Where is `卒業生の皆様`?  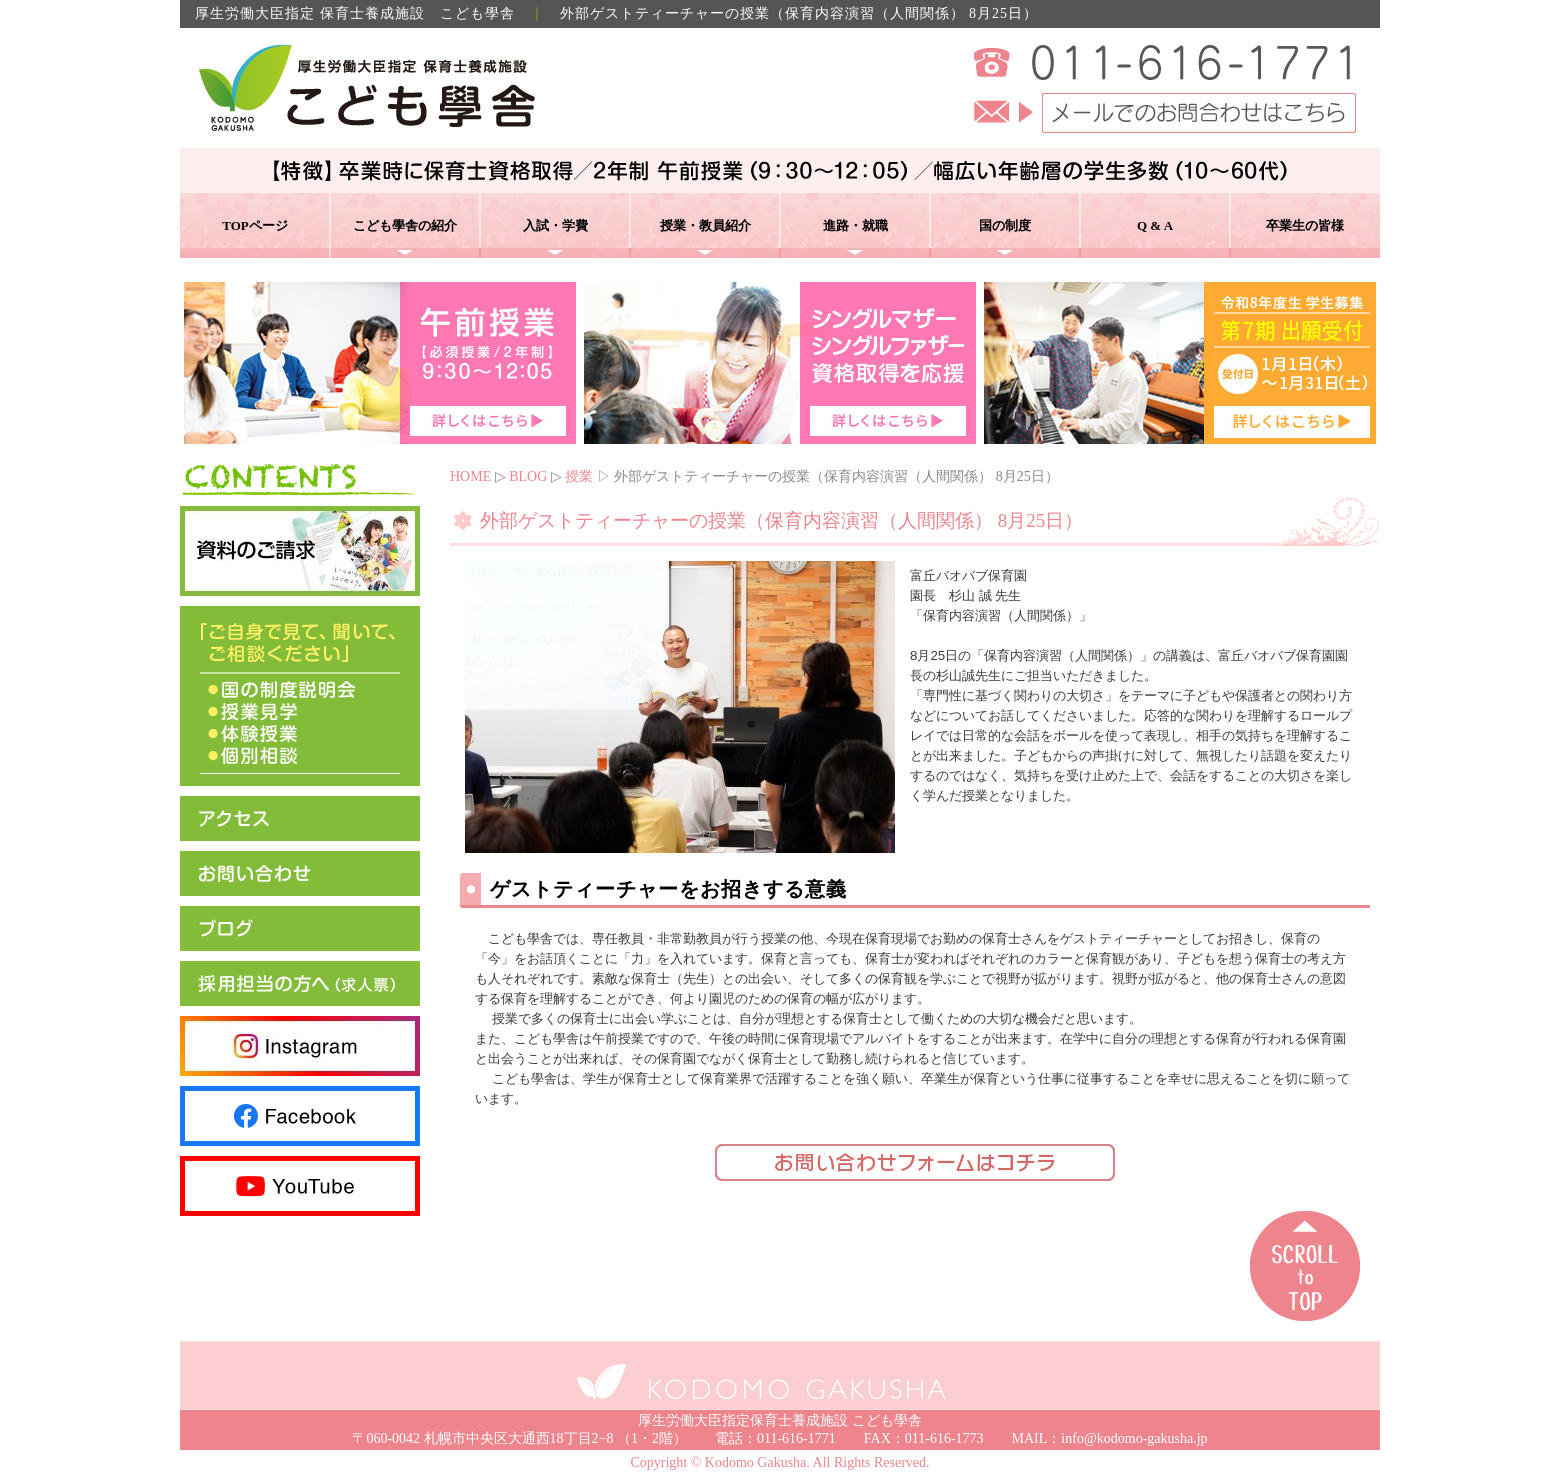
卒業生の皆様 is located at coordinates (1305, 225).